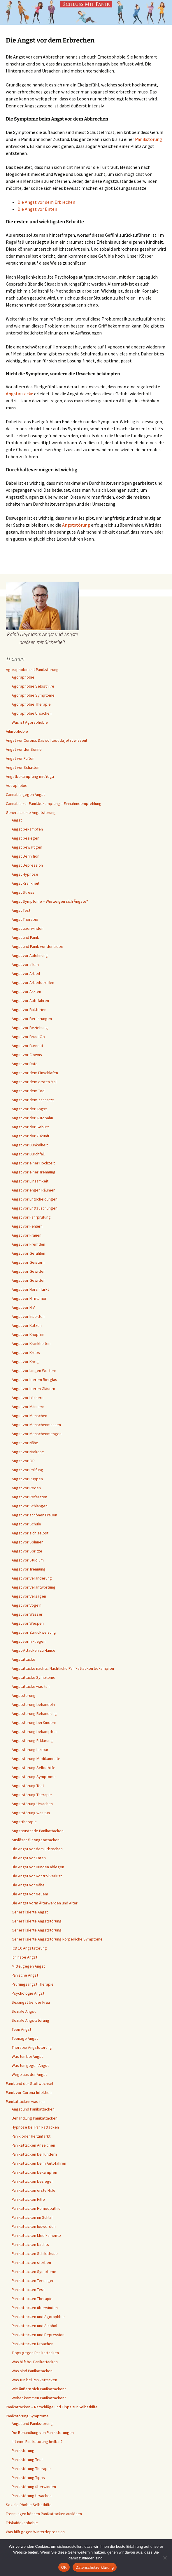  What do you see at coordinates (32, 669) in the screenshot?
I see `Agoraphobie mit Panikstörung` at bounding box center [32, 669].